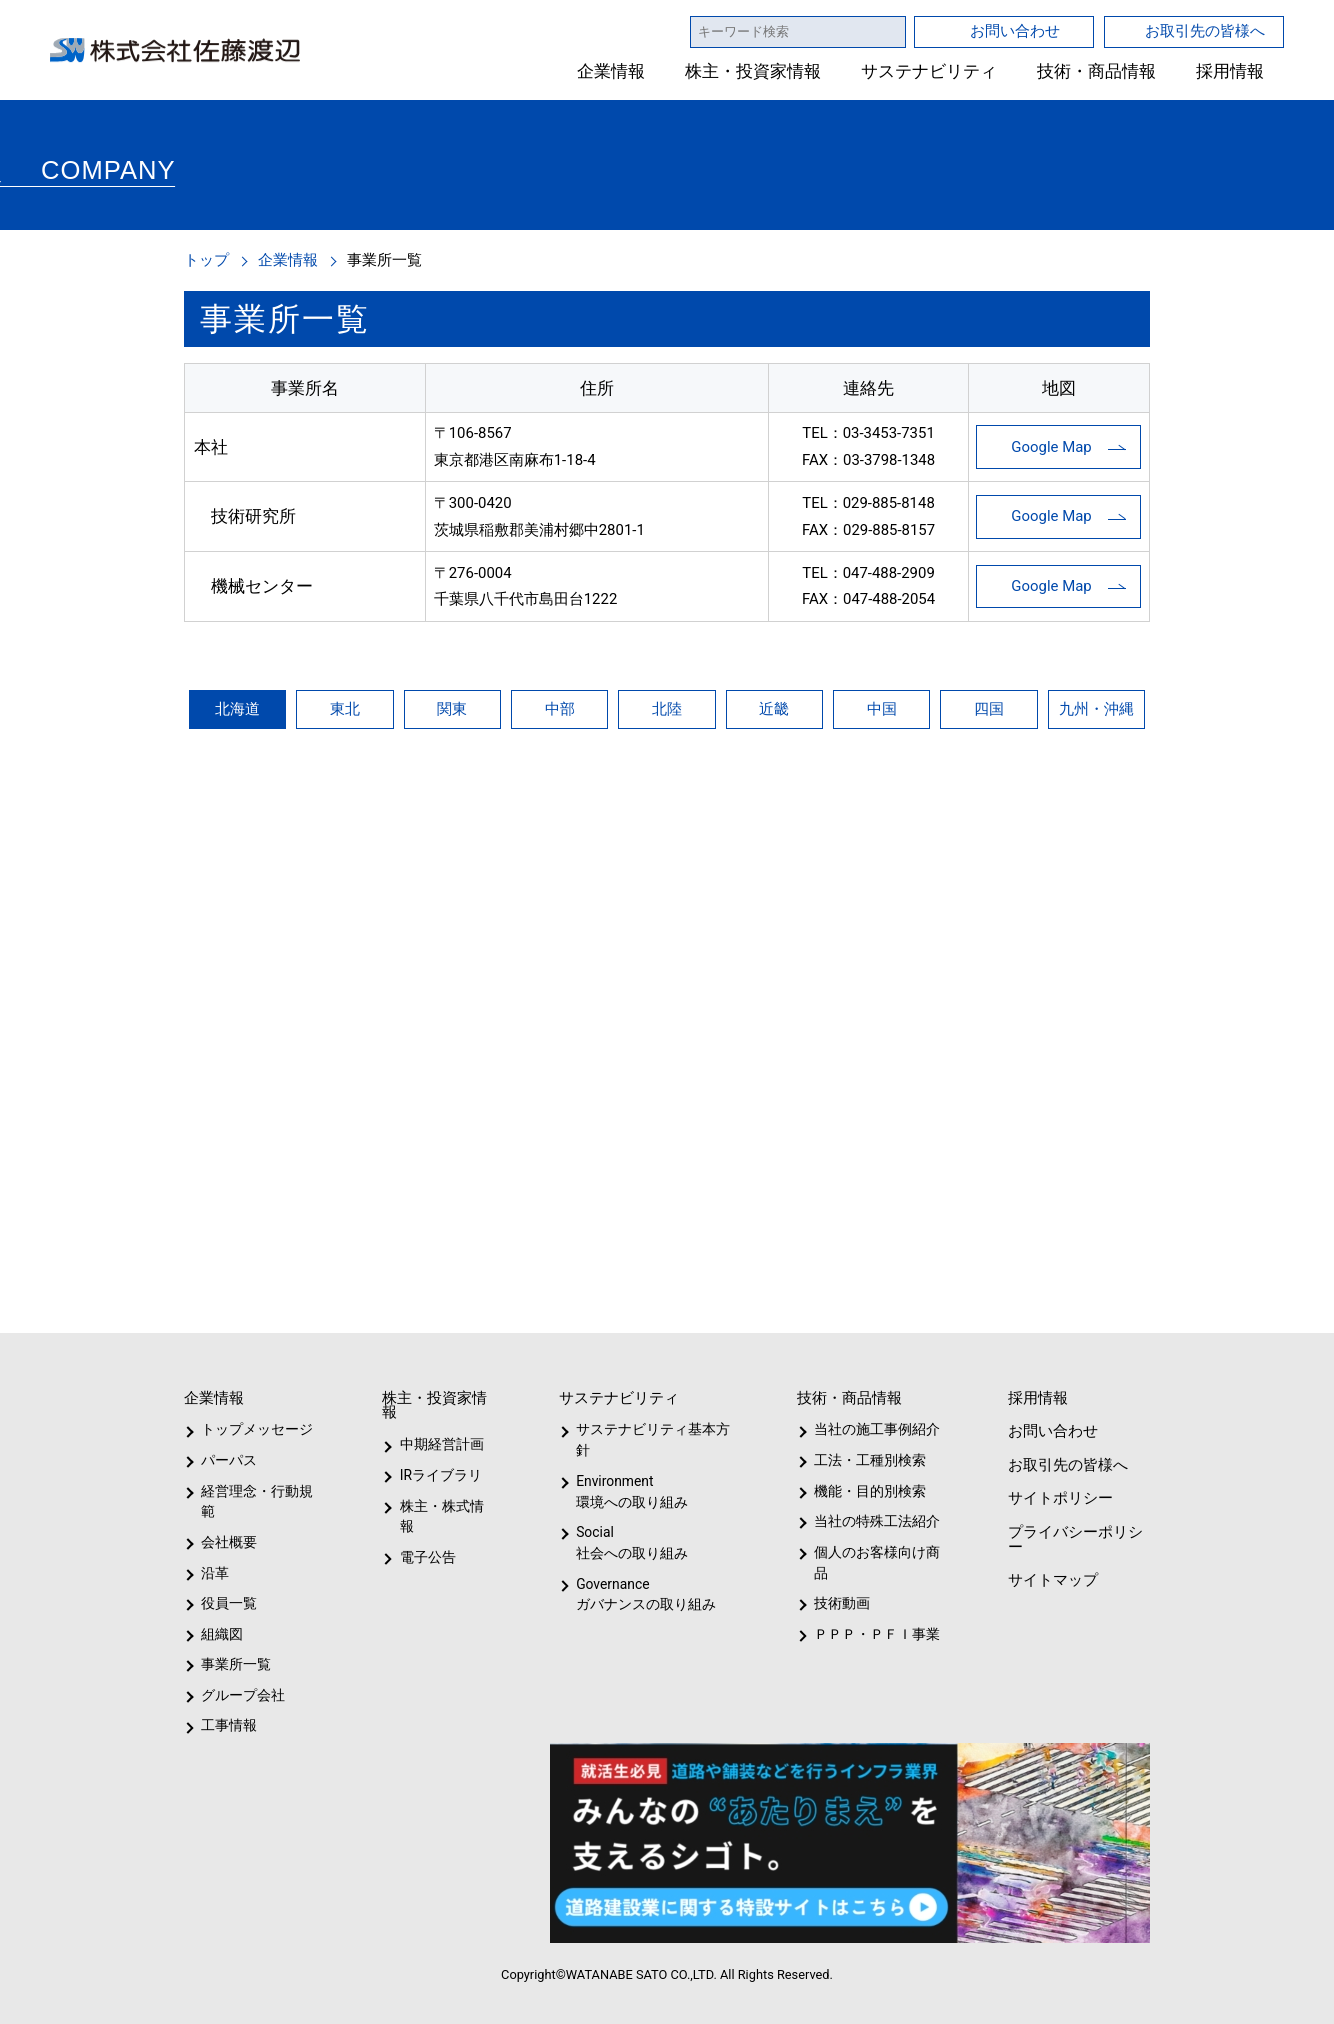 The width and height of the screenshot is (1334, 2024). Describe the element at coordinates (560, 708) in the screenshot. I see `中部` at that location.